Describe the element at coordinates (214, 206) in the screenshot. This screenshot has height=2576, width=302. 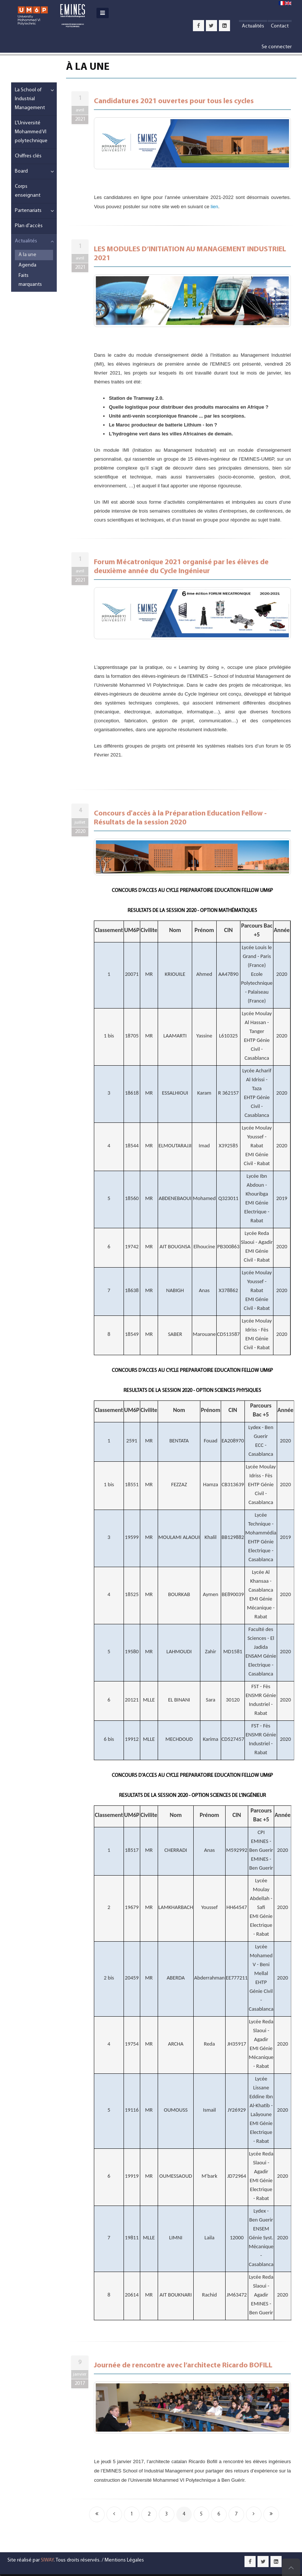
I see `lien` at that location.